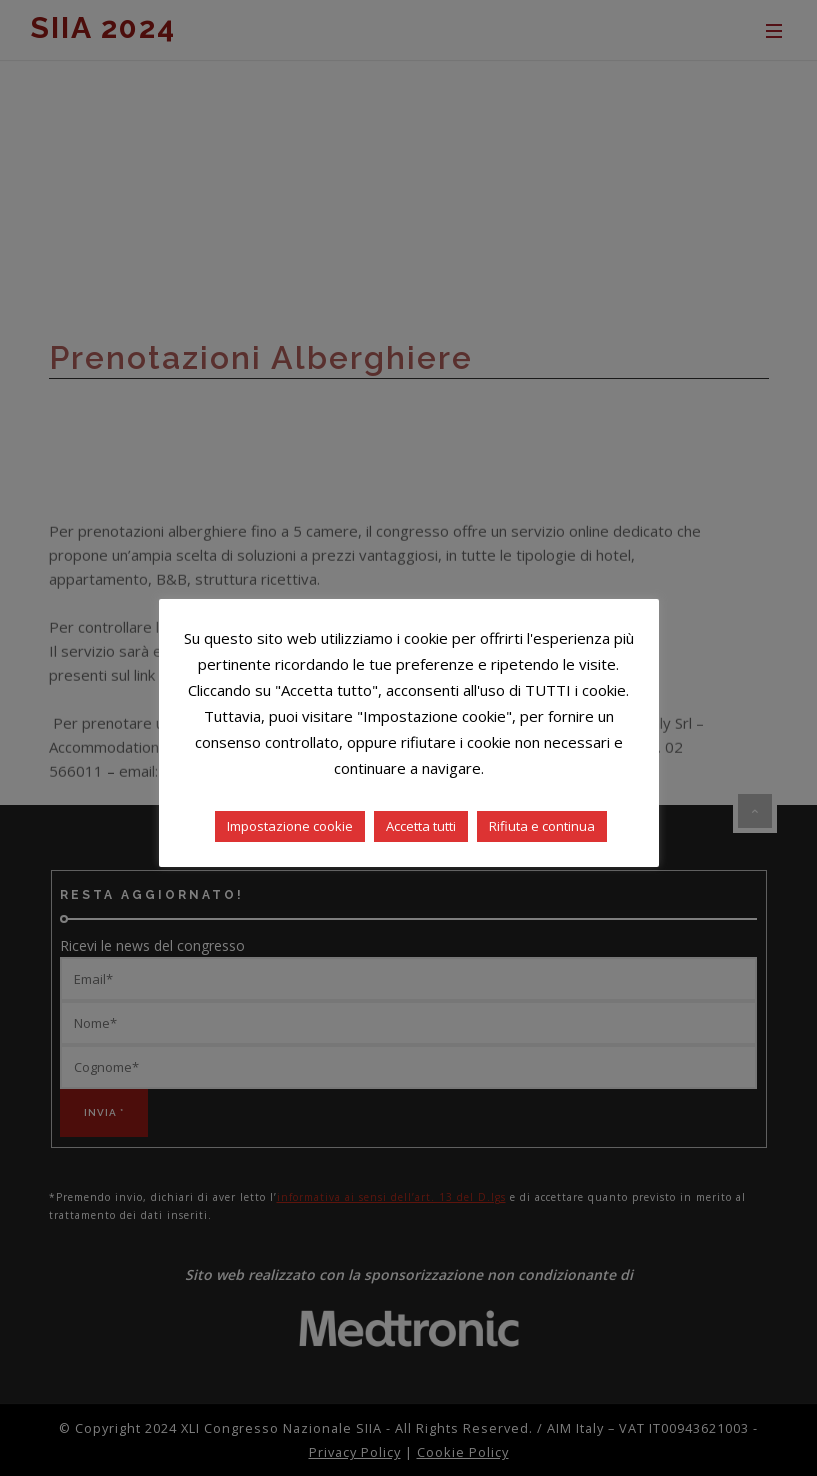  Describe the element at coordinates (542, 826) in the screenshot. I see `Rifiuta e continua [button]` at that location.